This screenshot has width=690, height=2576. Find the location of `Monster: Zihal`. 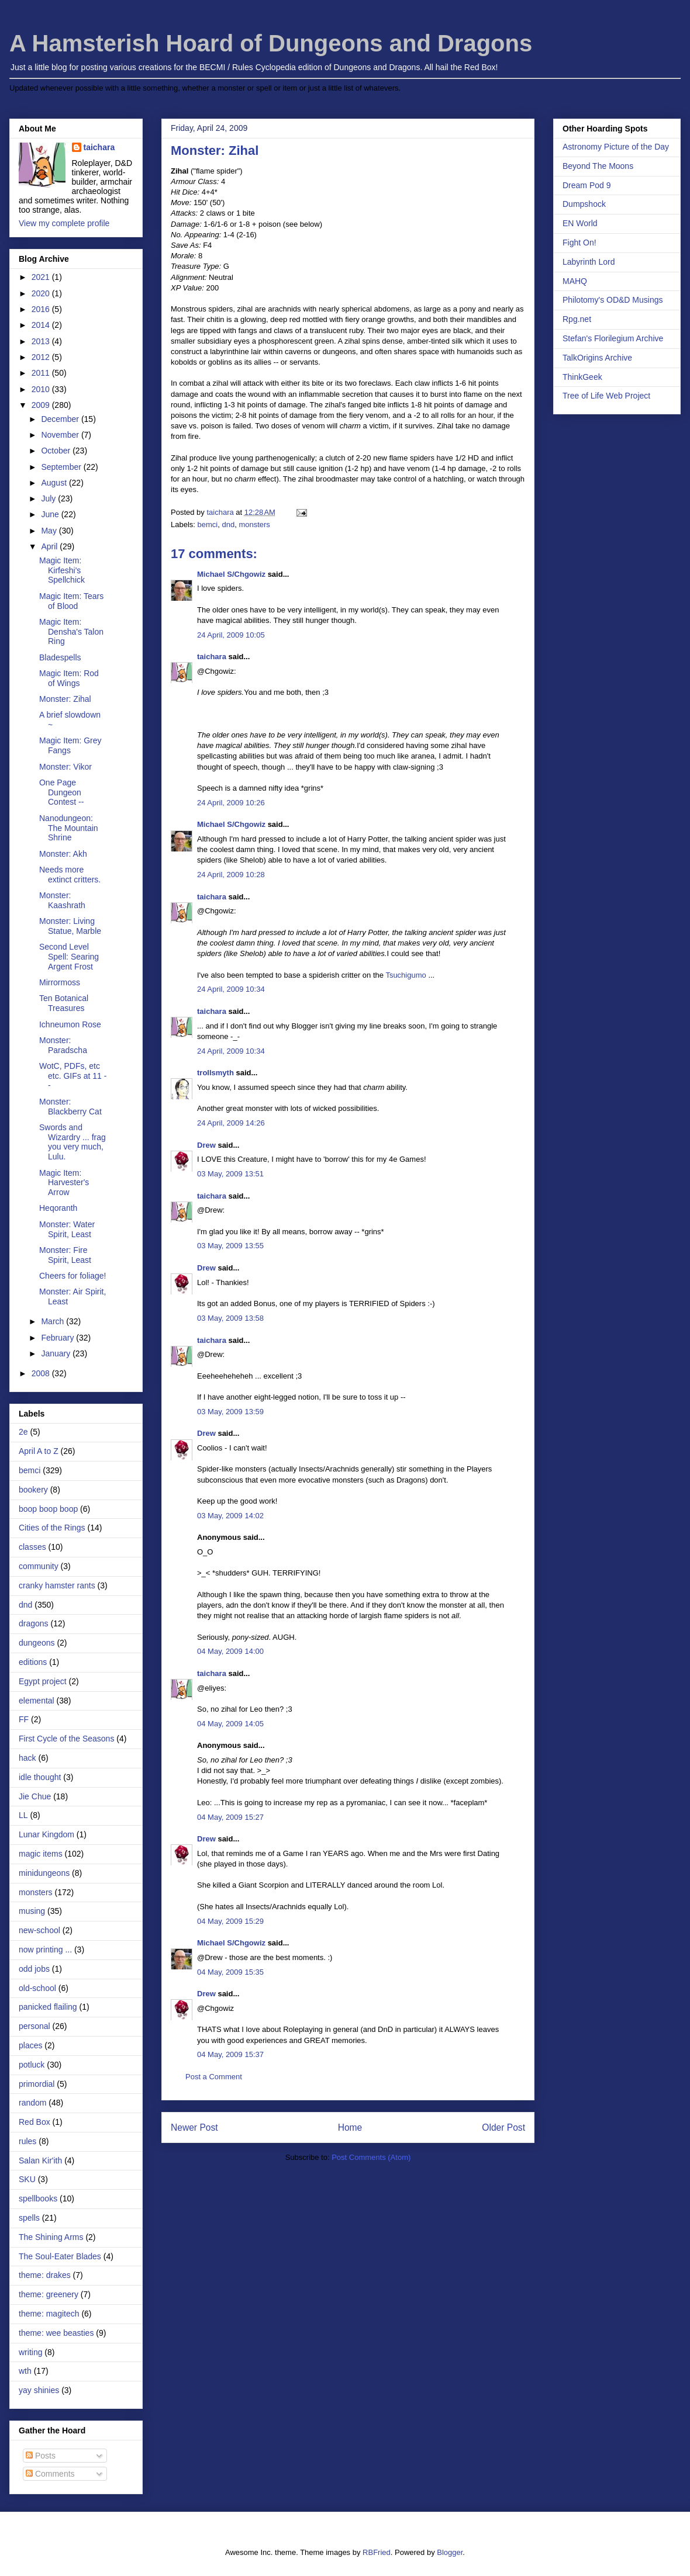

Monster: Zihal is located at coordinates (65, 699).